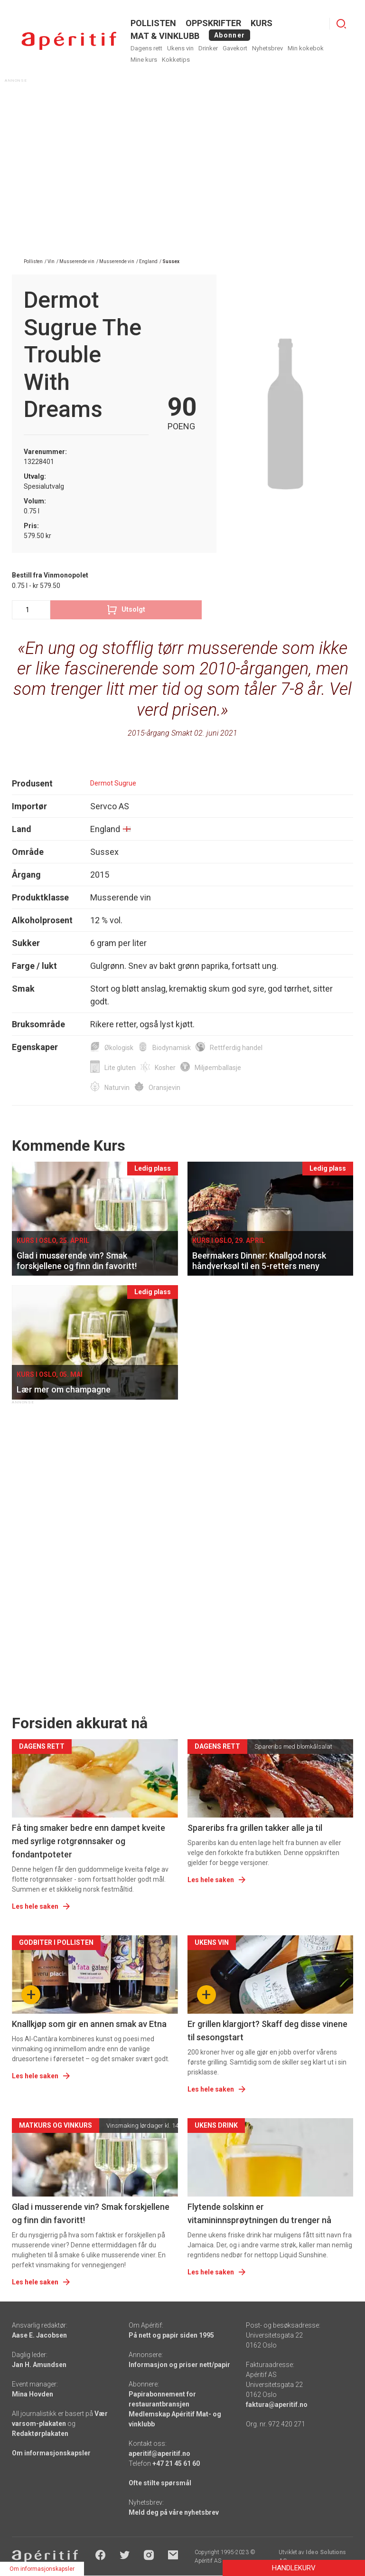 The height and width of the screenshot is (2576, 365). I want to click on Rettferdig handel, so click(236, 1047).